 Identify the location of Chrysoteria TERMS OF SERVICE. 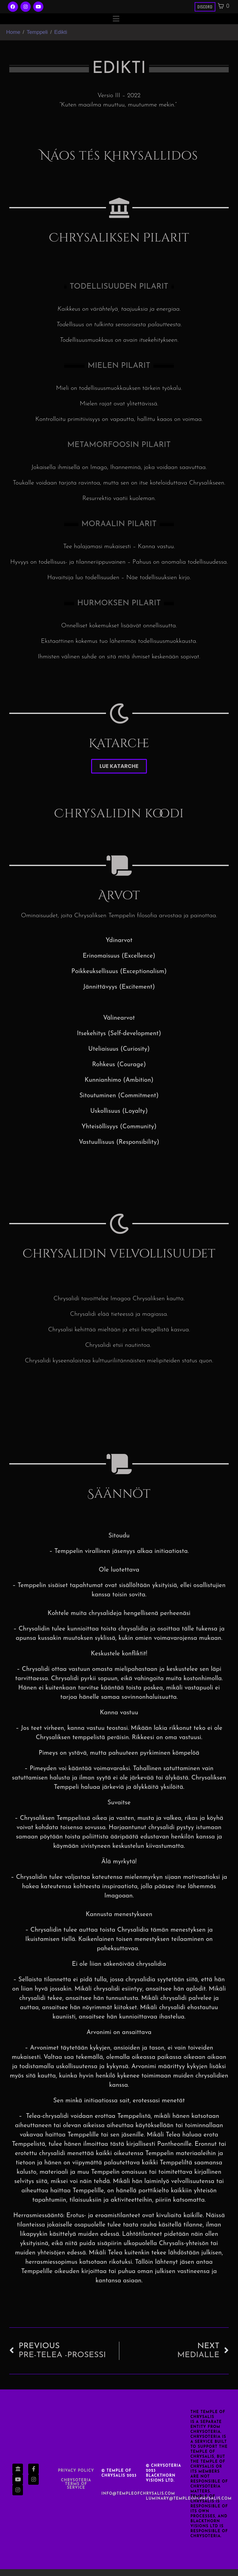
(76, 2491).